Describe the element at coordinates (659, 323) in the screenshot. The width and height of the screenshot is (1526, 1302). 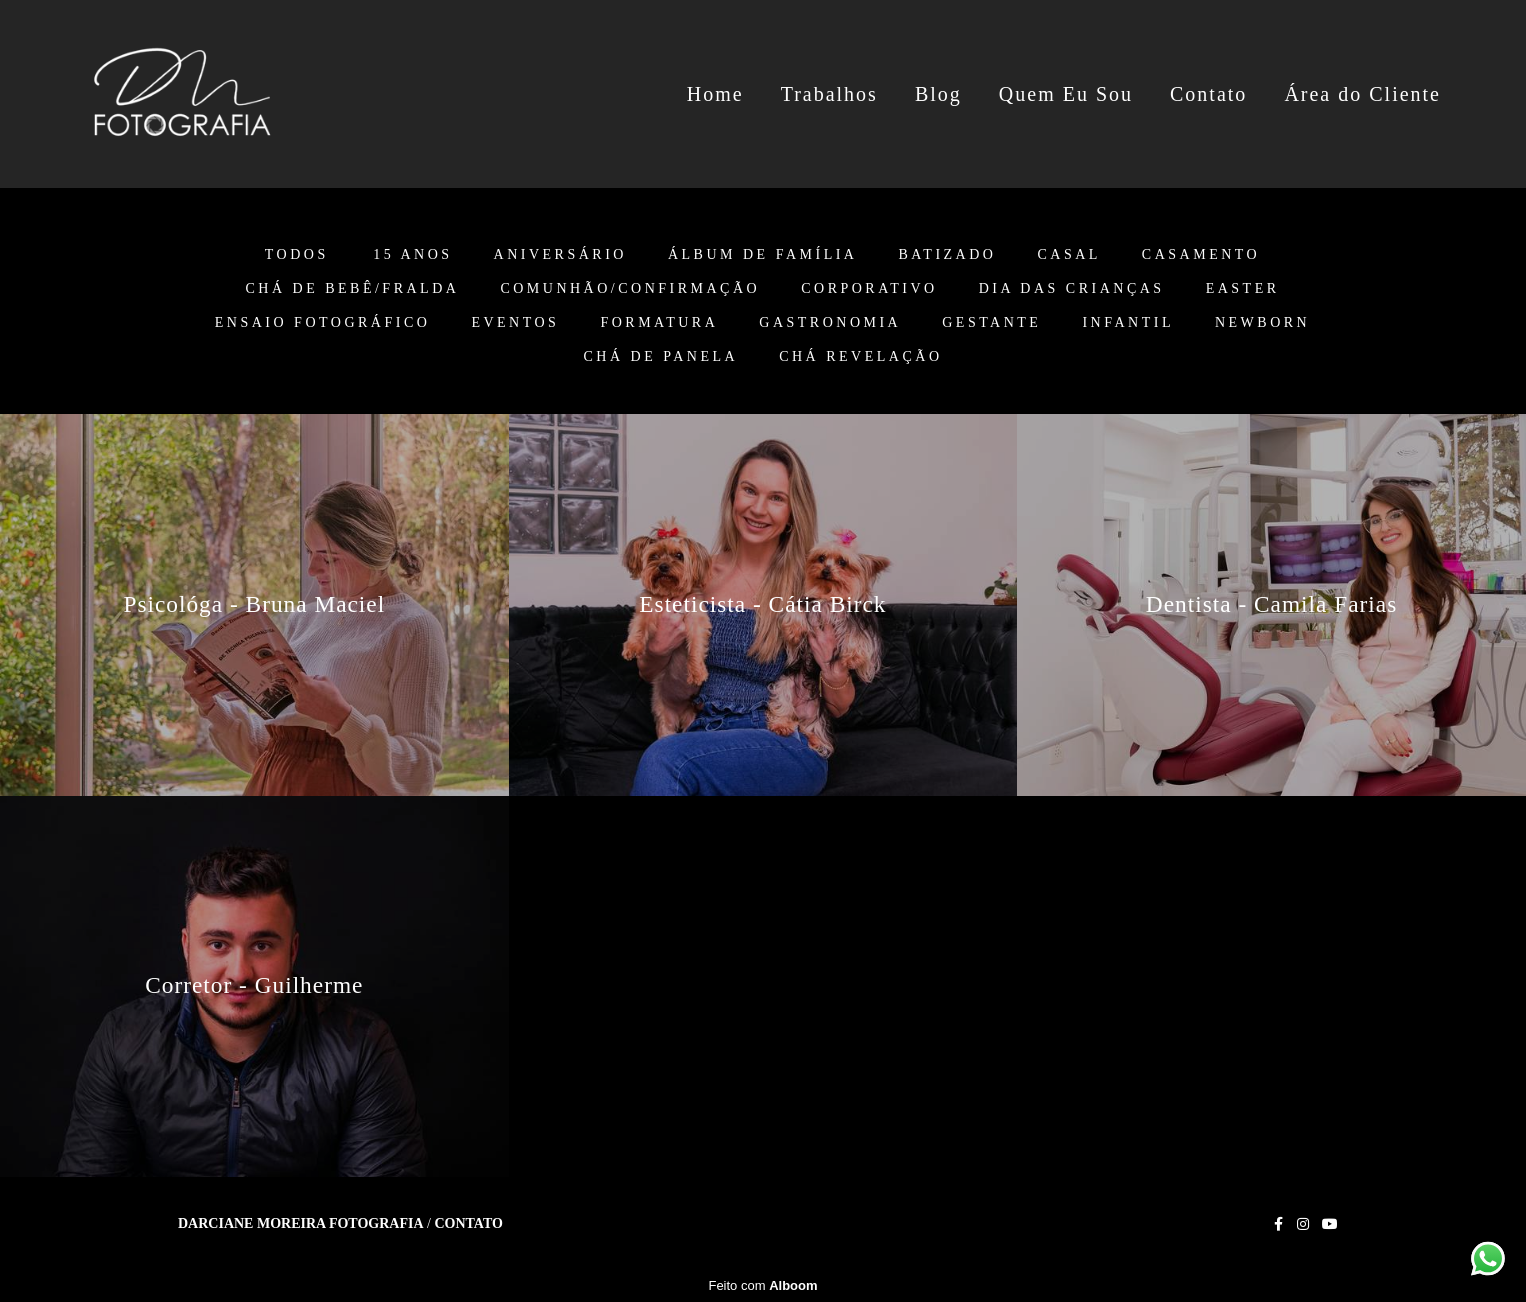
I see `Formatura` at that location.